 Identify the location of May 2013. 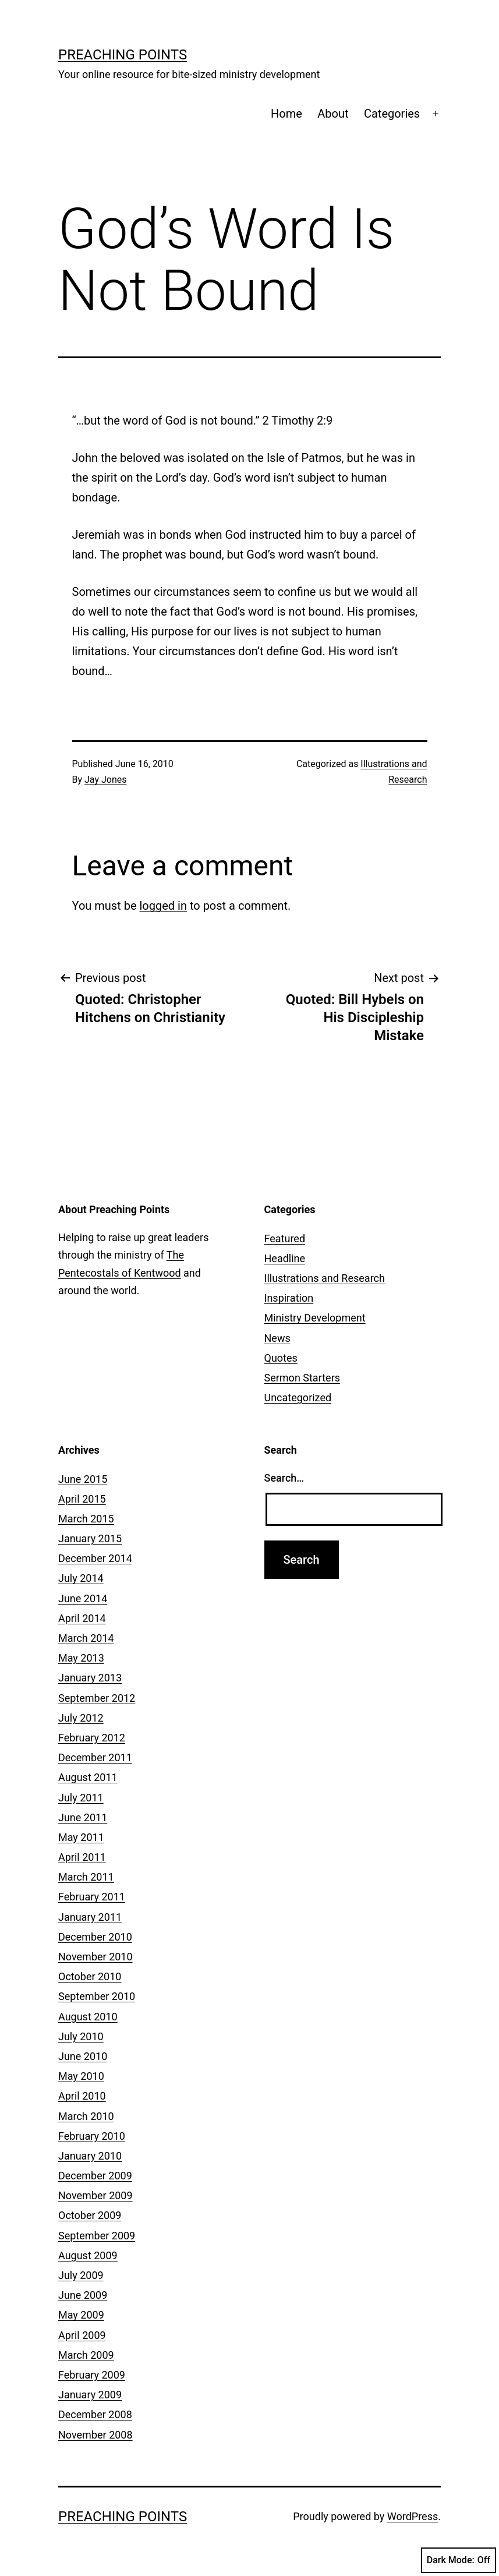
(81, 1658).